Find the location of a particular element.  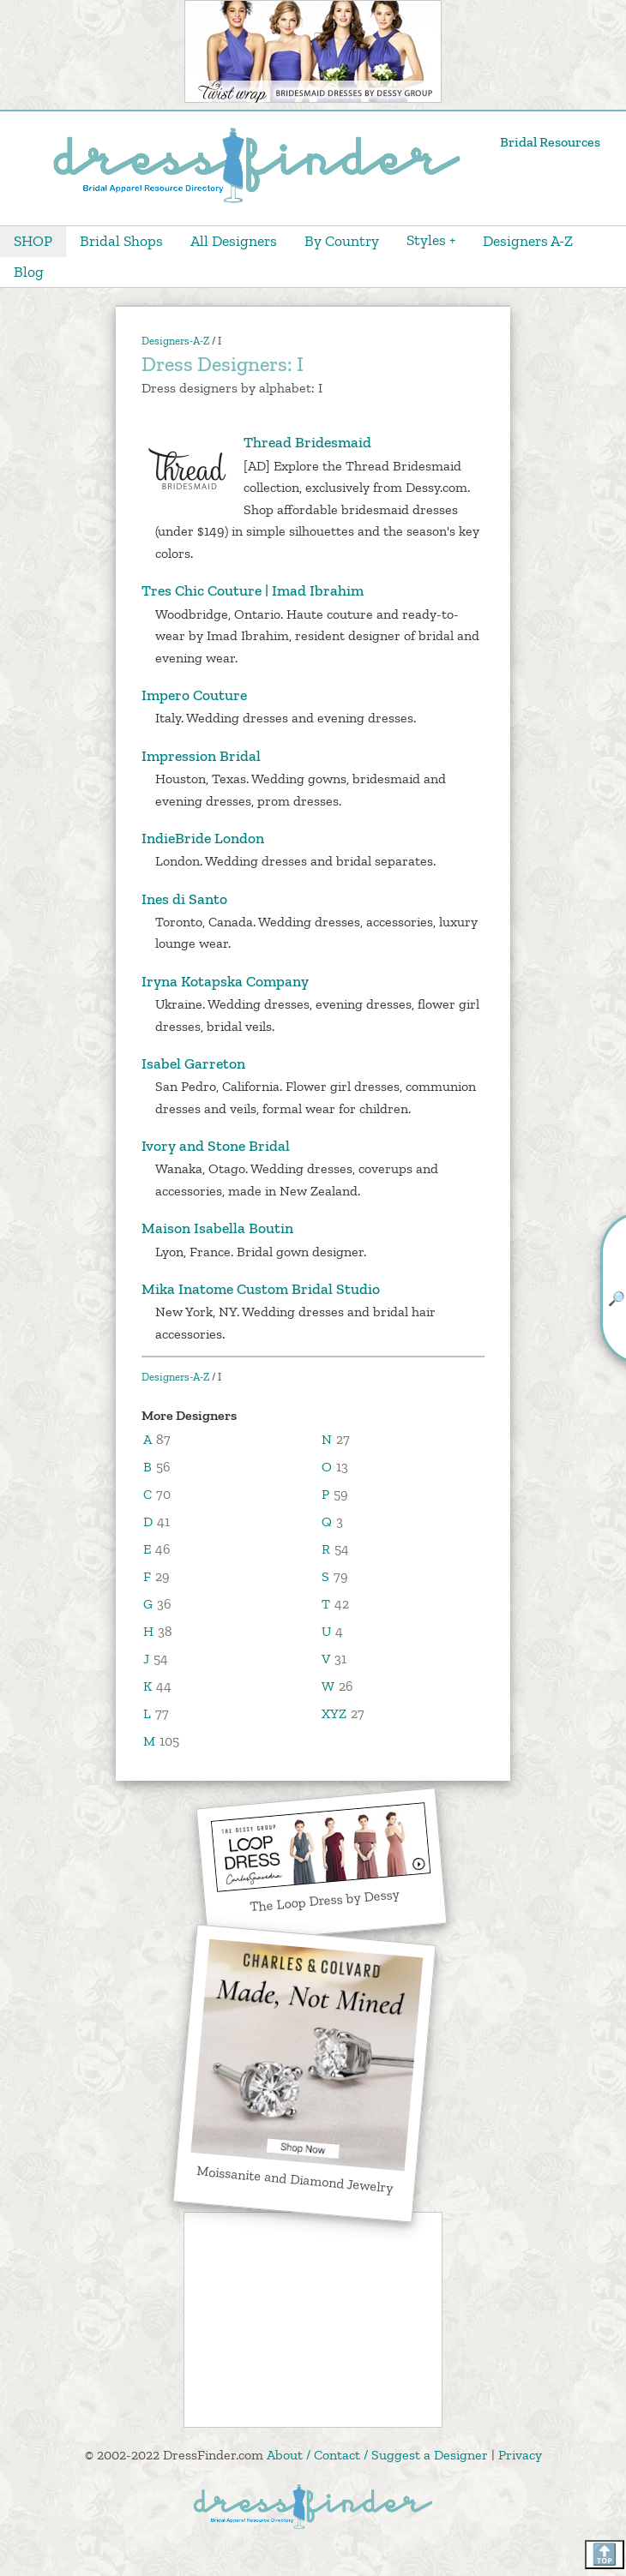

Thread Bridesmaid is located at coordinates (256, 443).